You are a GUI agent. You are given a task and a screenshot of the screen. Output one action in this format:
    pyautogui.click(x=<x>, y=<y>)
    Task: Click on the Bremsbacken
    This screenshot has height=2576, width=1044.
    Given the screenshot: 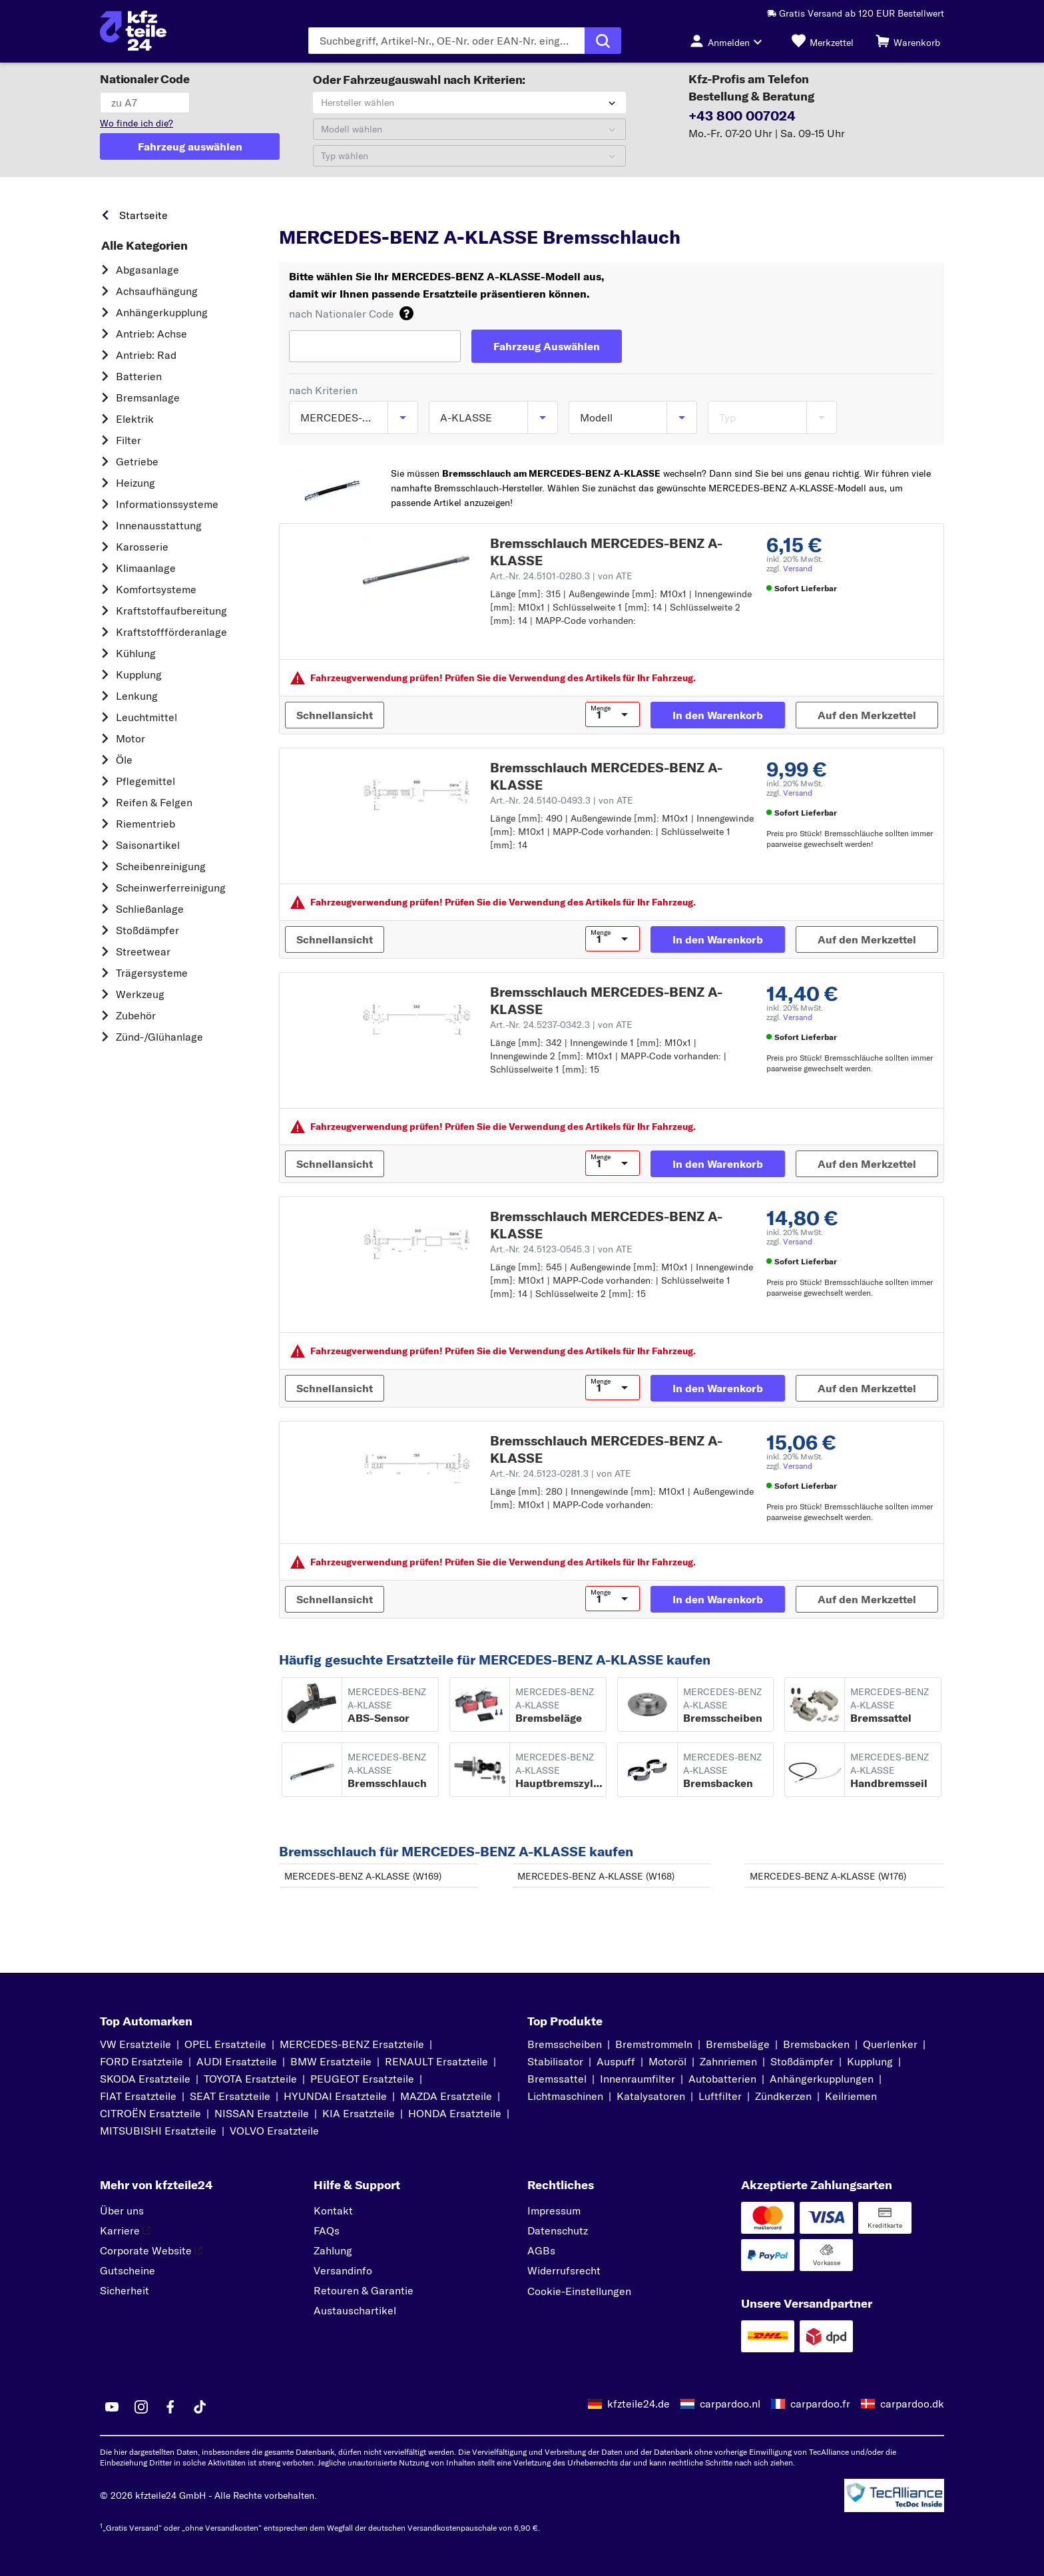 What is the action you would take?
    pyautogui.click(x=816, y=2044)
    